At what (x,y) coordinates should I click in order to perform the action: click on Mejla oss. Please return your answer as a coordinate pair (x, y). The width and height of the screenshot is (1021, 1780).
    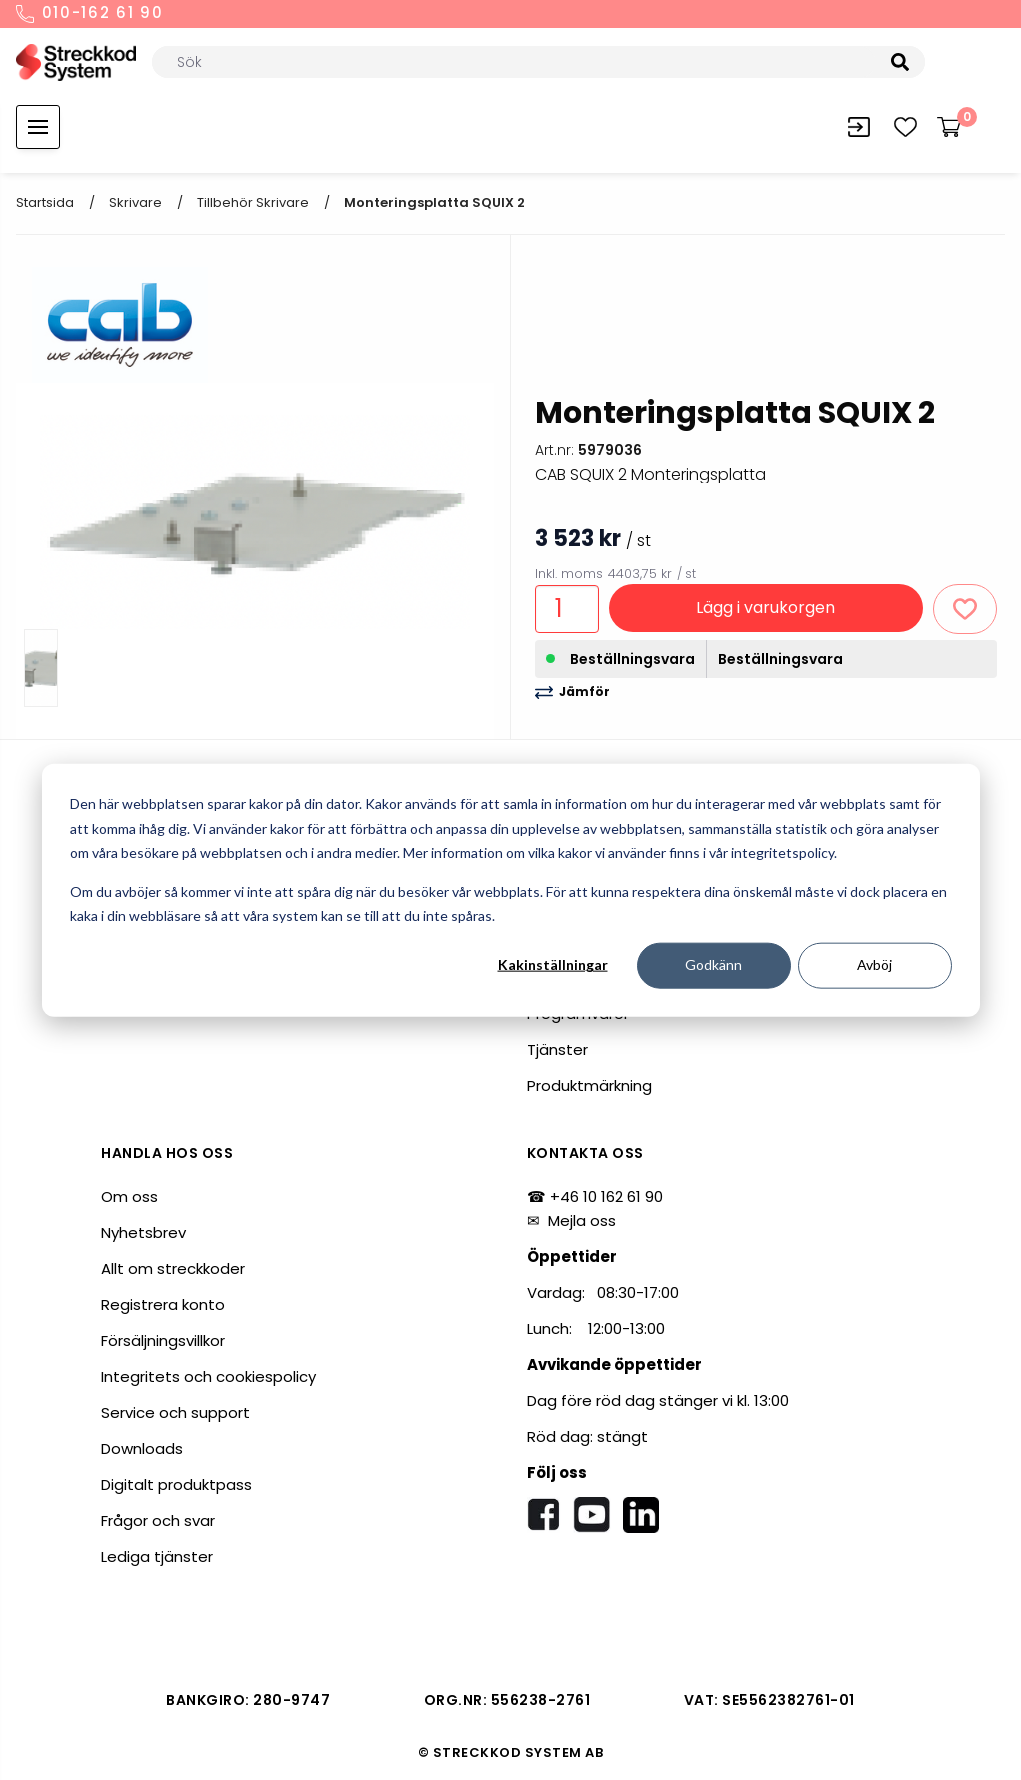
    Looking at the image, I should click on (582, 1220).